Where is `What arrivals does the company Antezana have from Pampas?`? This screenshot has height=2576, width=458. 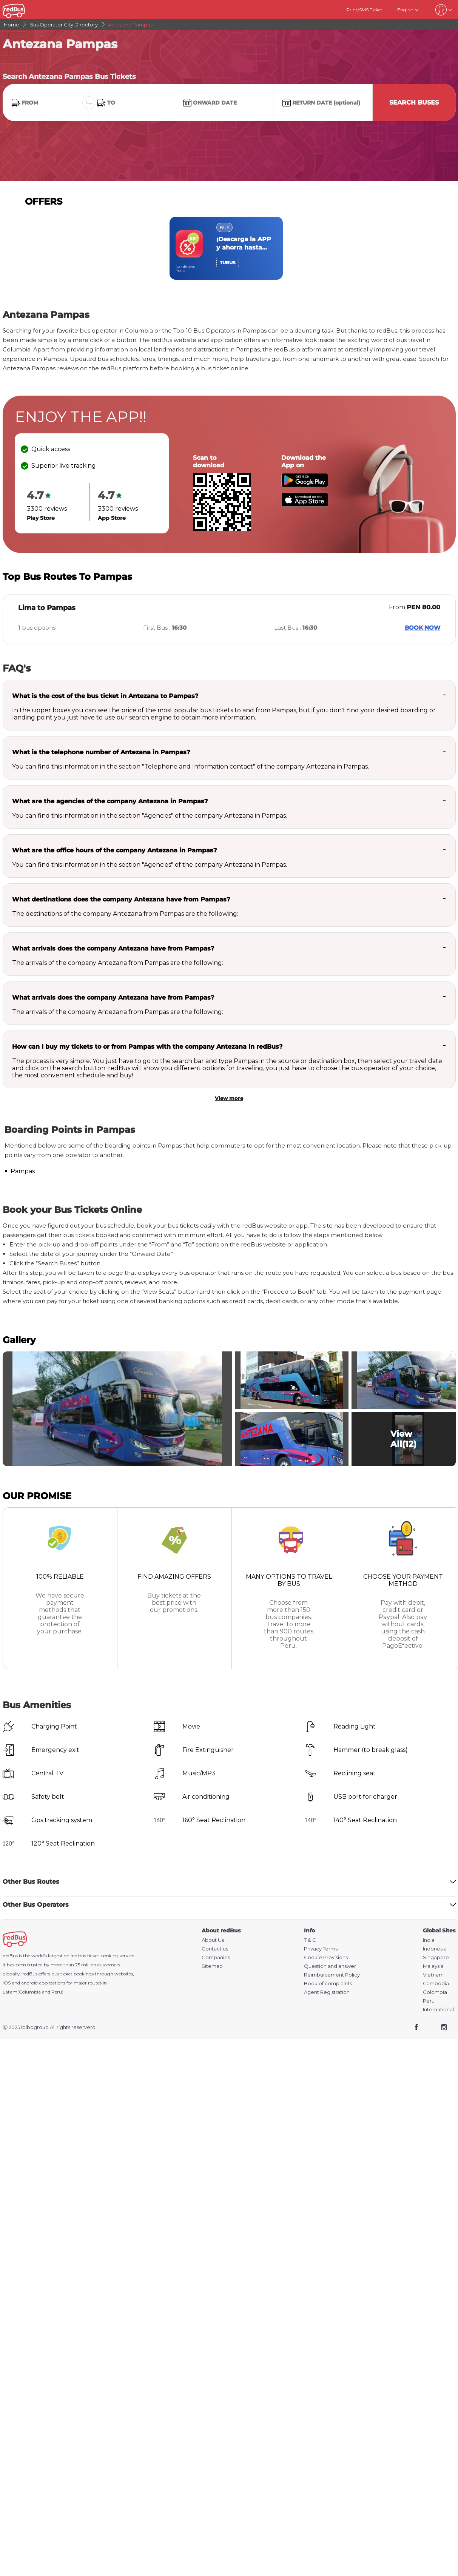
What arrivals does the company Antezana have from Pampas? is located at coordinates (113, 948).